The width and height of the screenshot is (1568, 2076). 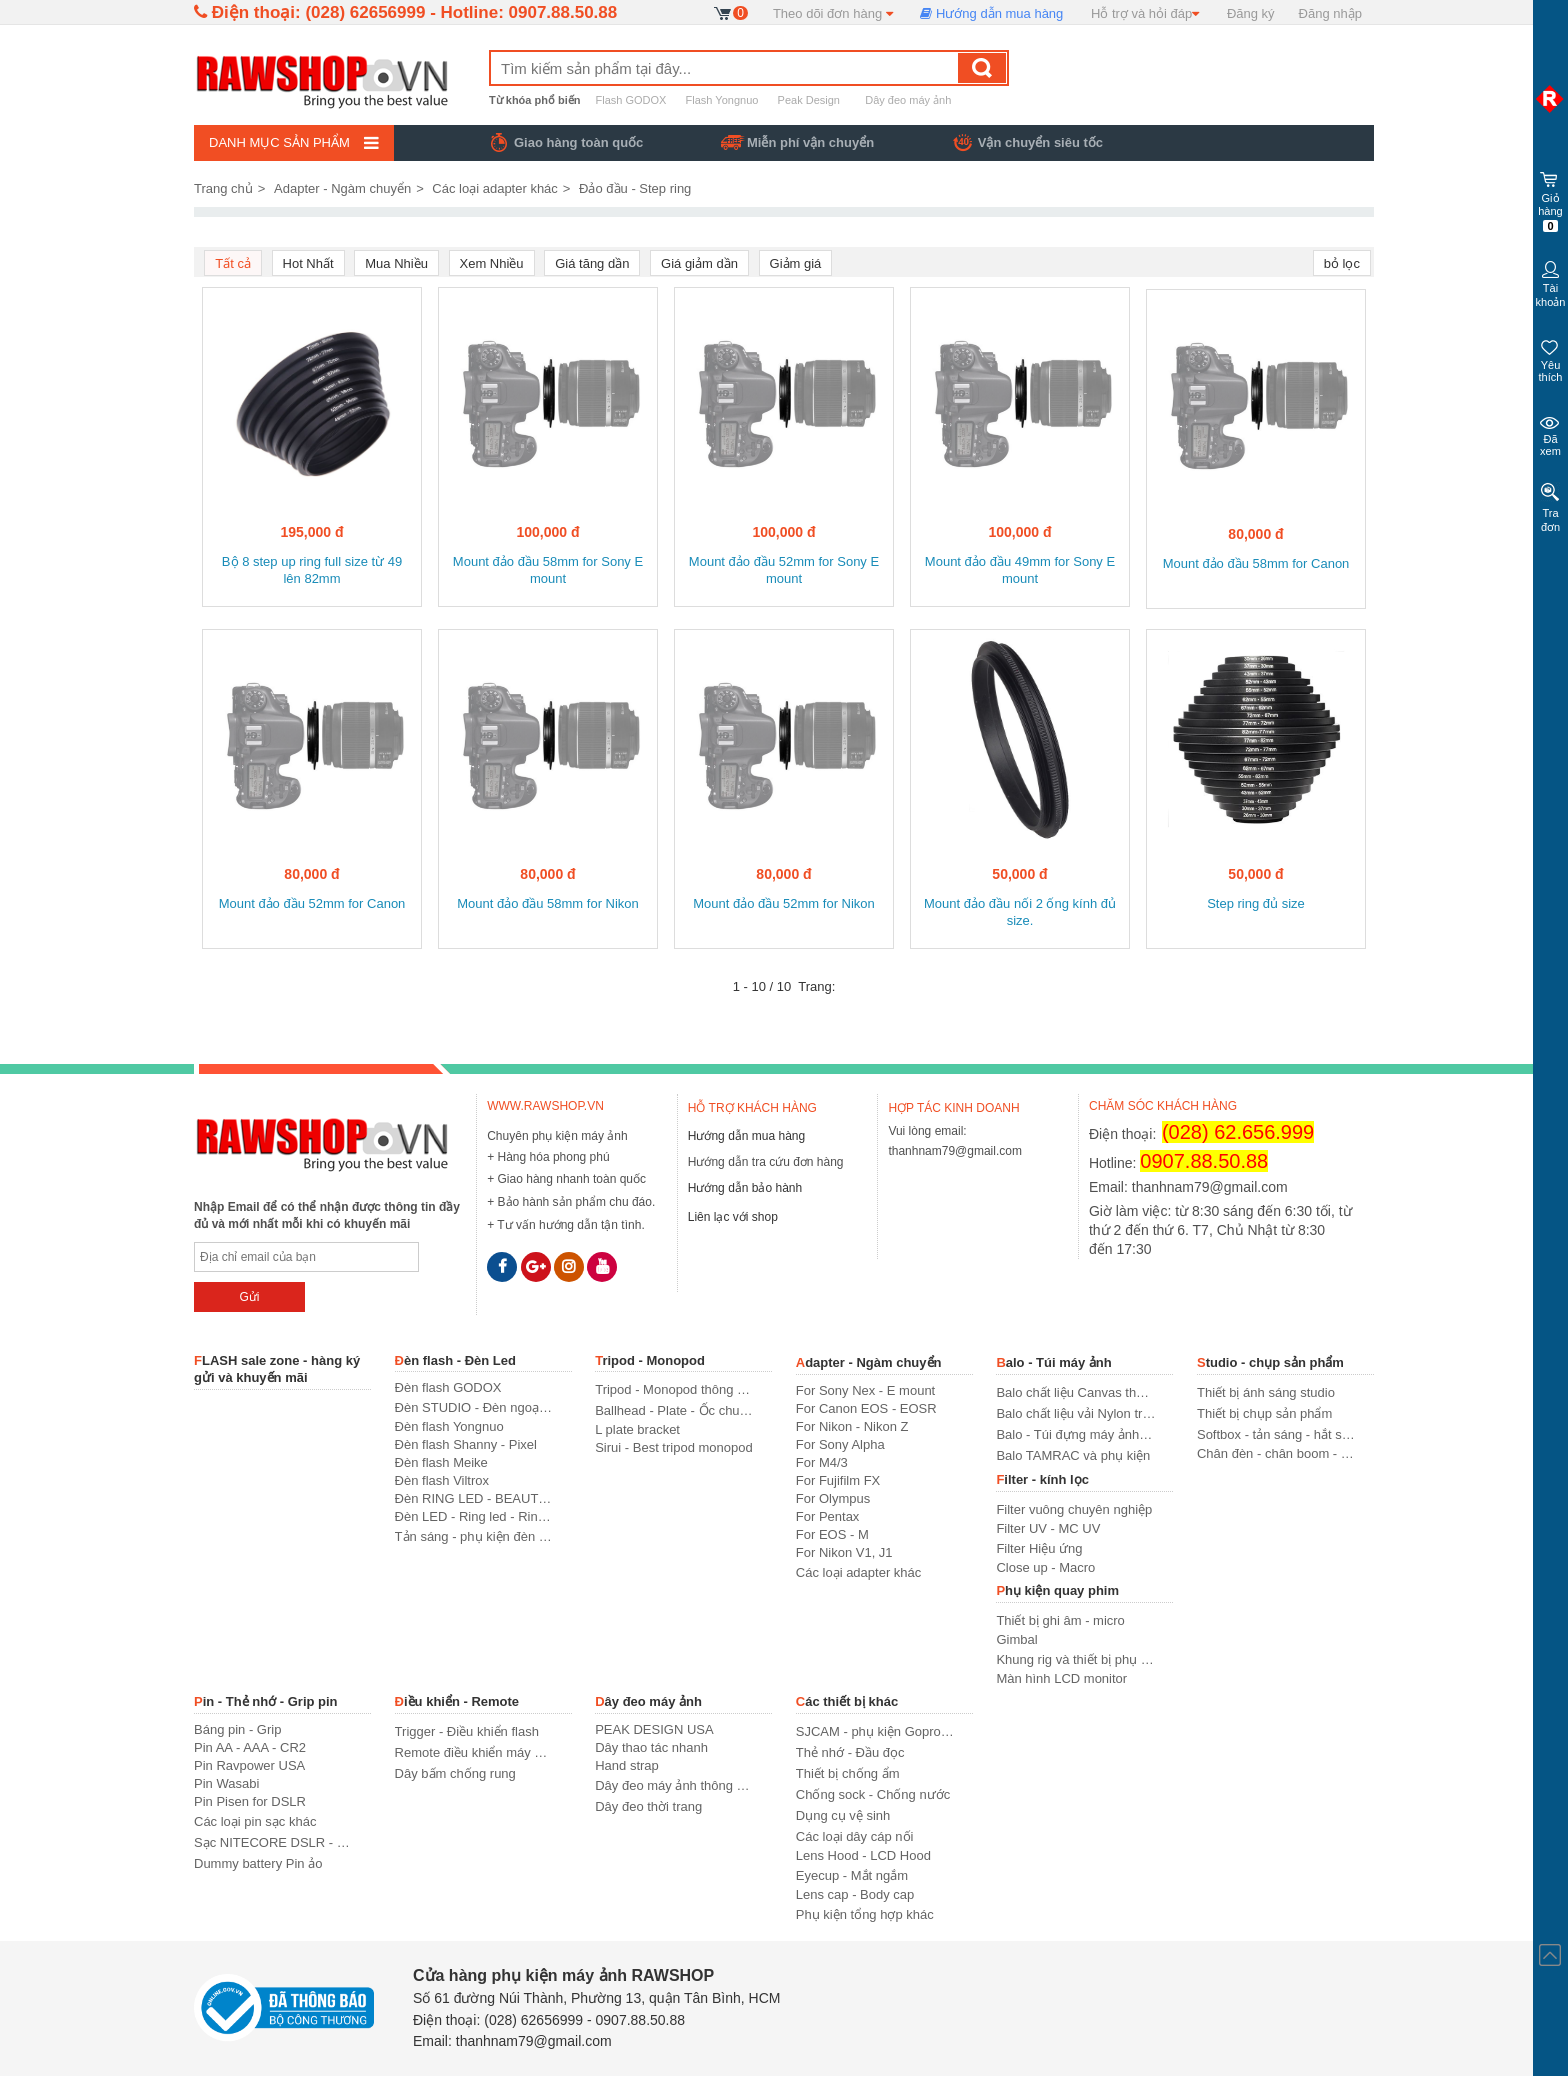 What do you see at coordinates (838, 1480) in the screenshot?
I see `For Fujifilm FX` at bounding box center [838, 1480].